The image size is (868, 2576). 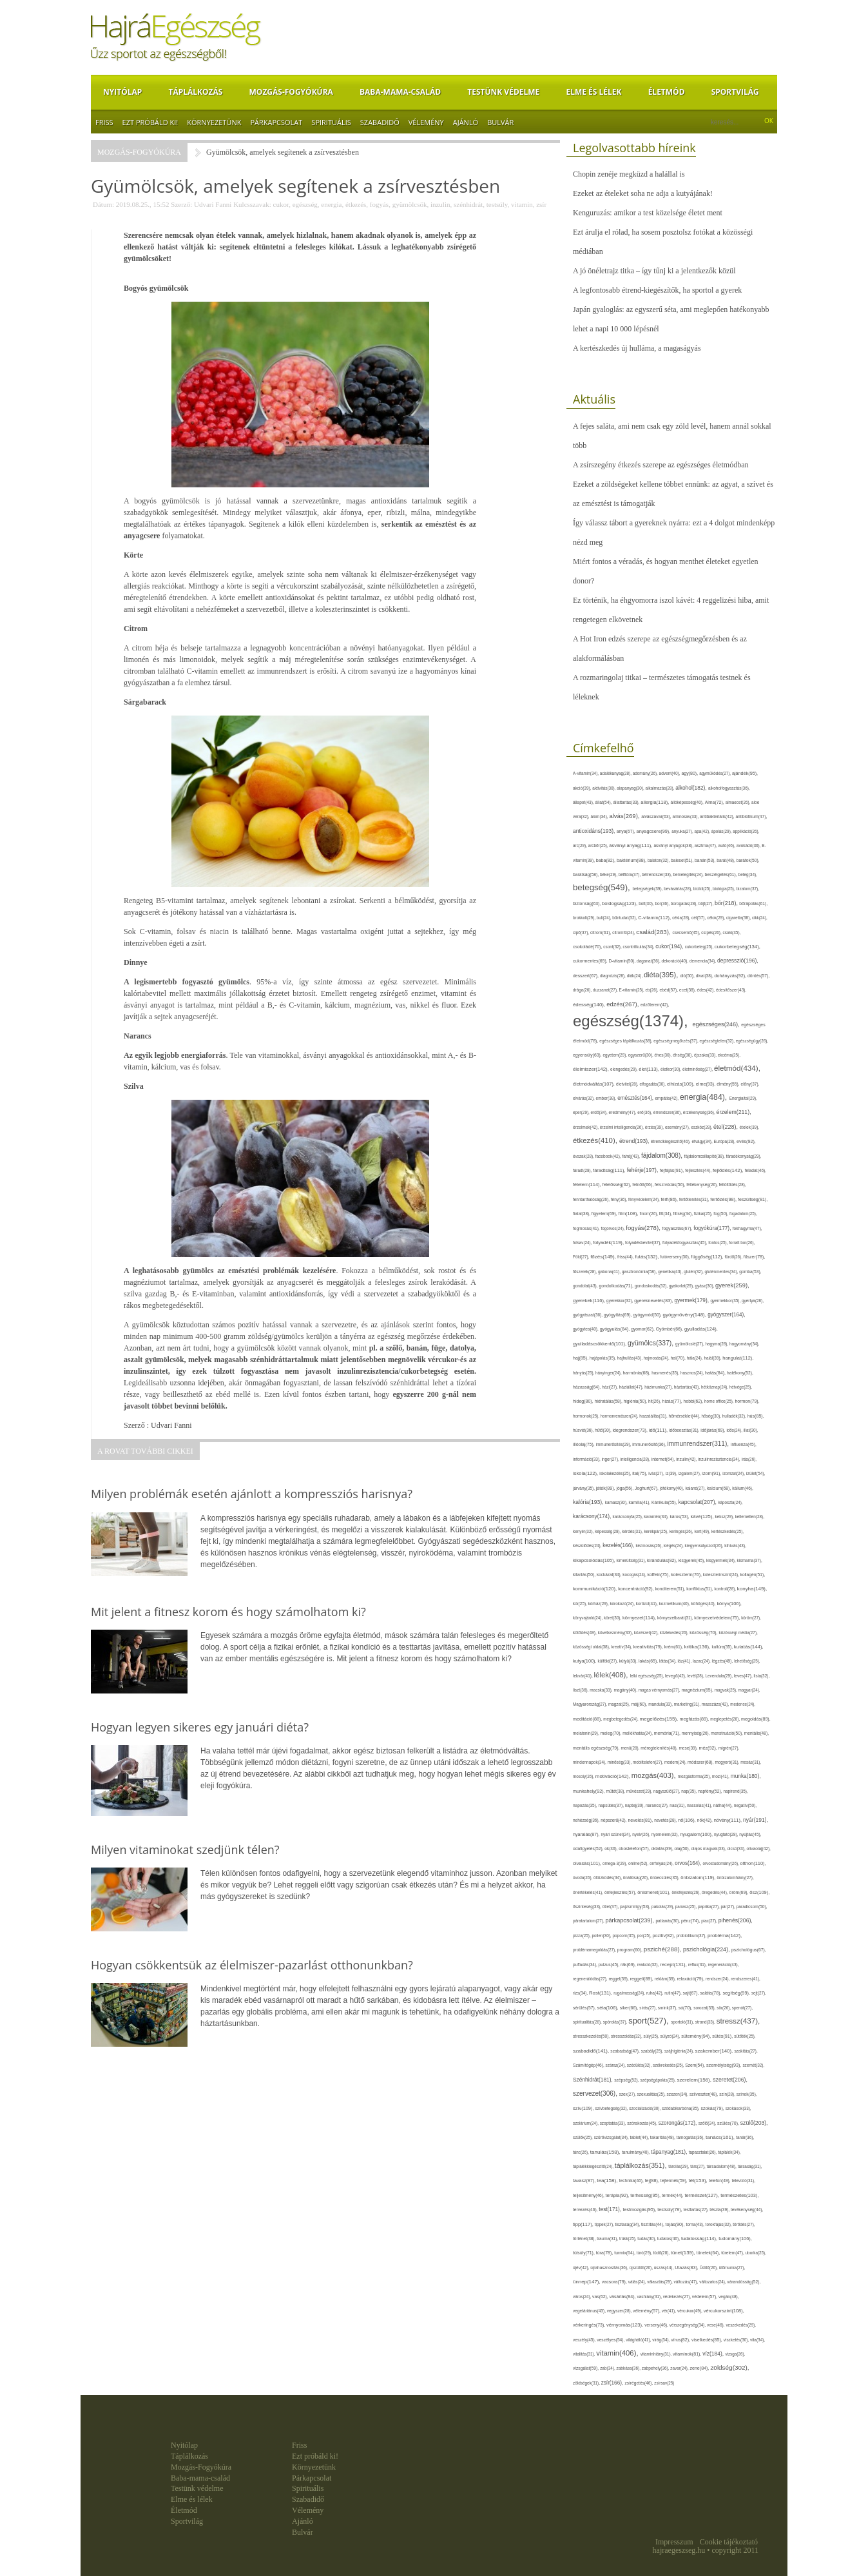 What do you see at coordinates (695, 2065) in the screenshot?
I see `Szem(54),` at bounding box center [695, 2065].